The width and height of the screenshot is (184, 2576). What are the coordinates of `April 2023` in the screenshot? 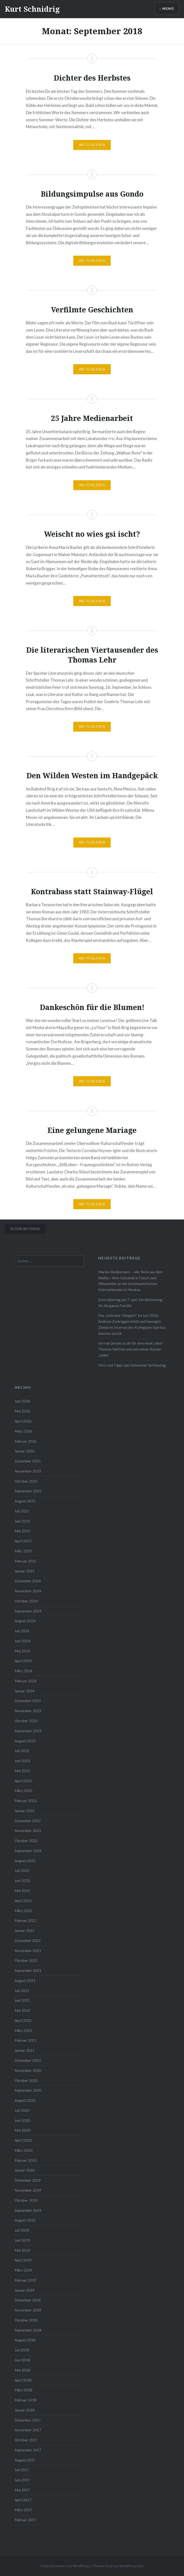 It's located at (23, 1781).